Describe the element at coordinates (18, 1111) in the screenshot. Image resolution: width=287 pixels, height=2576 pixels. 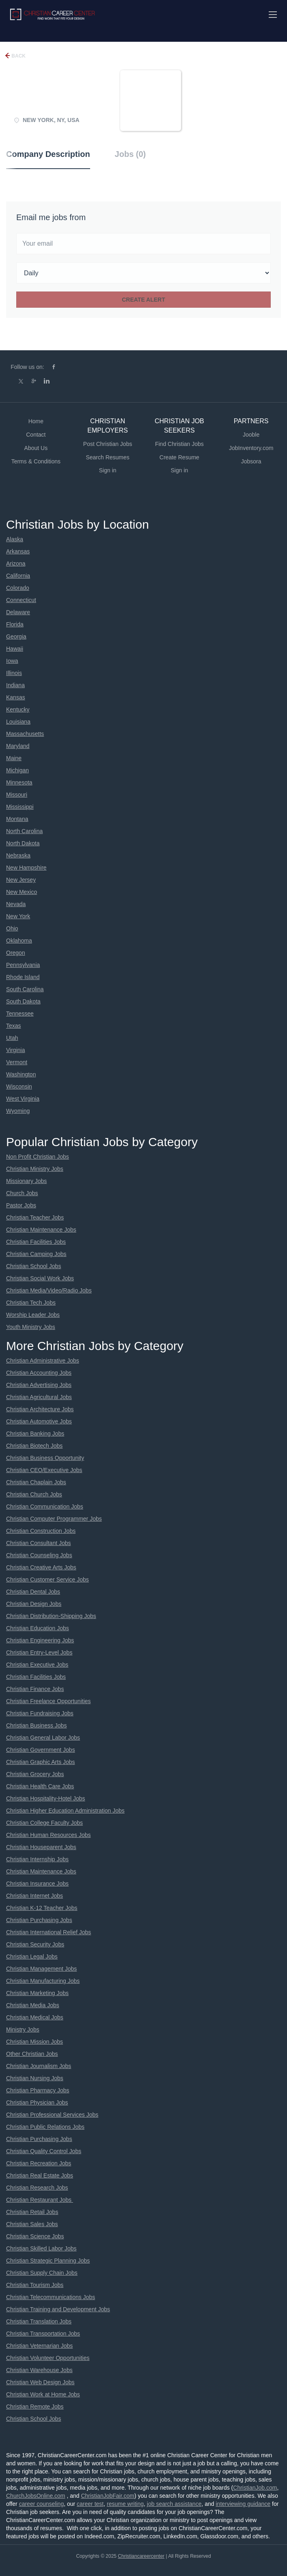
I see `Wyoming` at that location.